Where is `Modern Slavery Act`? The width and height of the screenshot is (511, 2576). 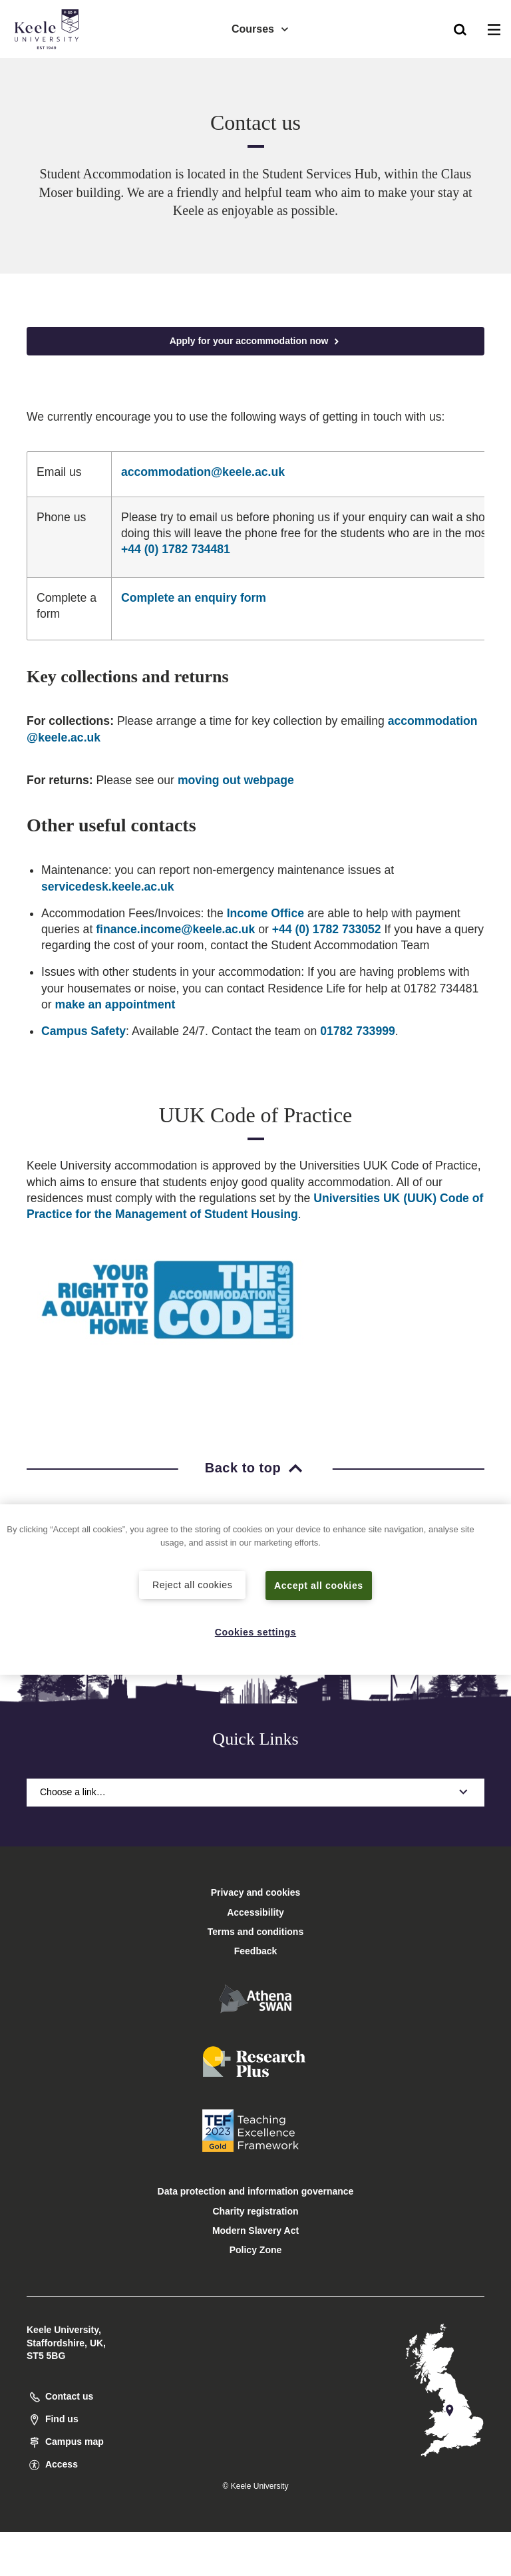
Modern Slavery Act is located at coordinates (255, 2230).